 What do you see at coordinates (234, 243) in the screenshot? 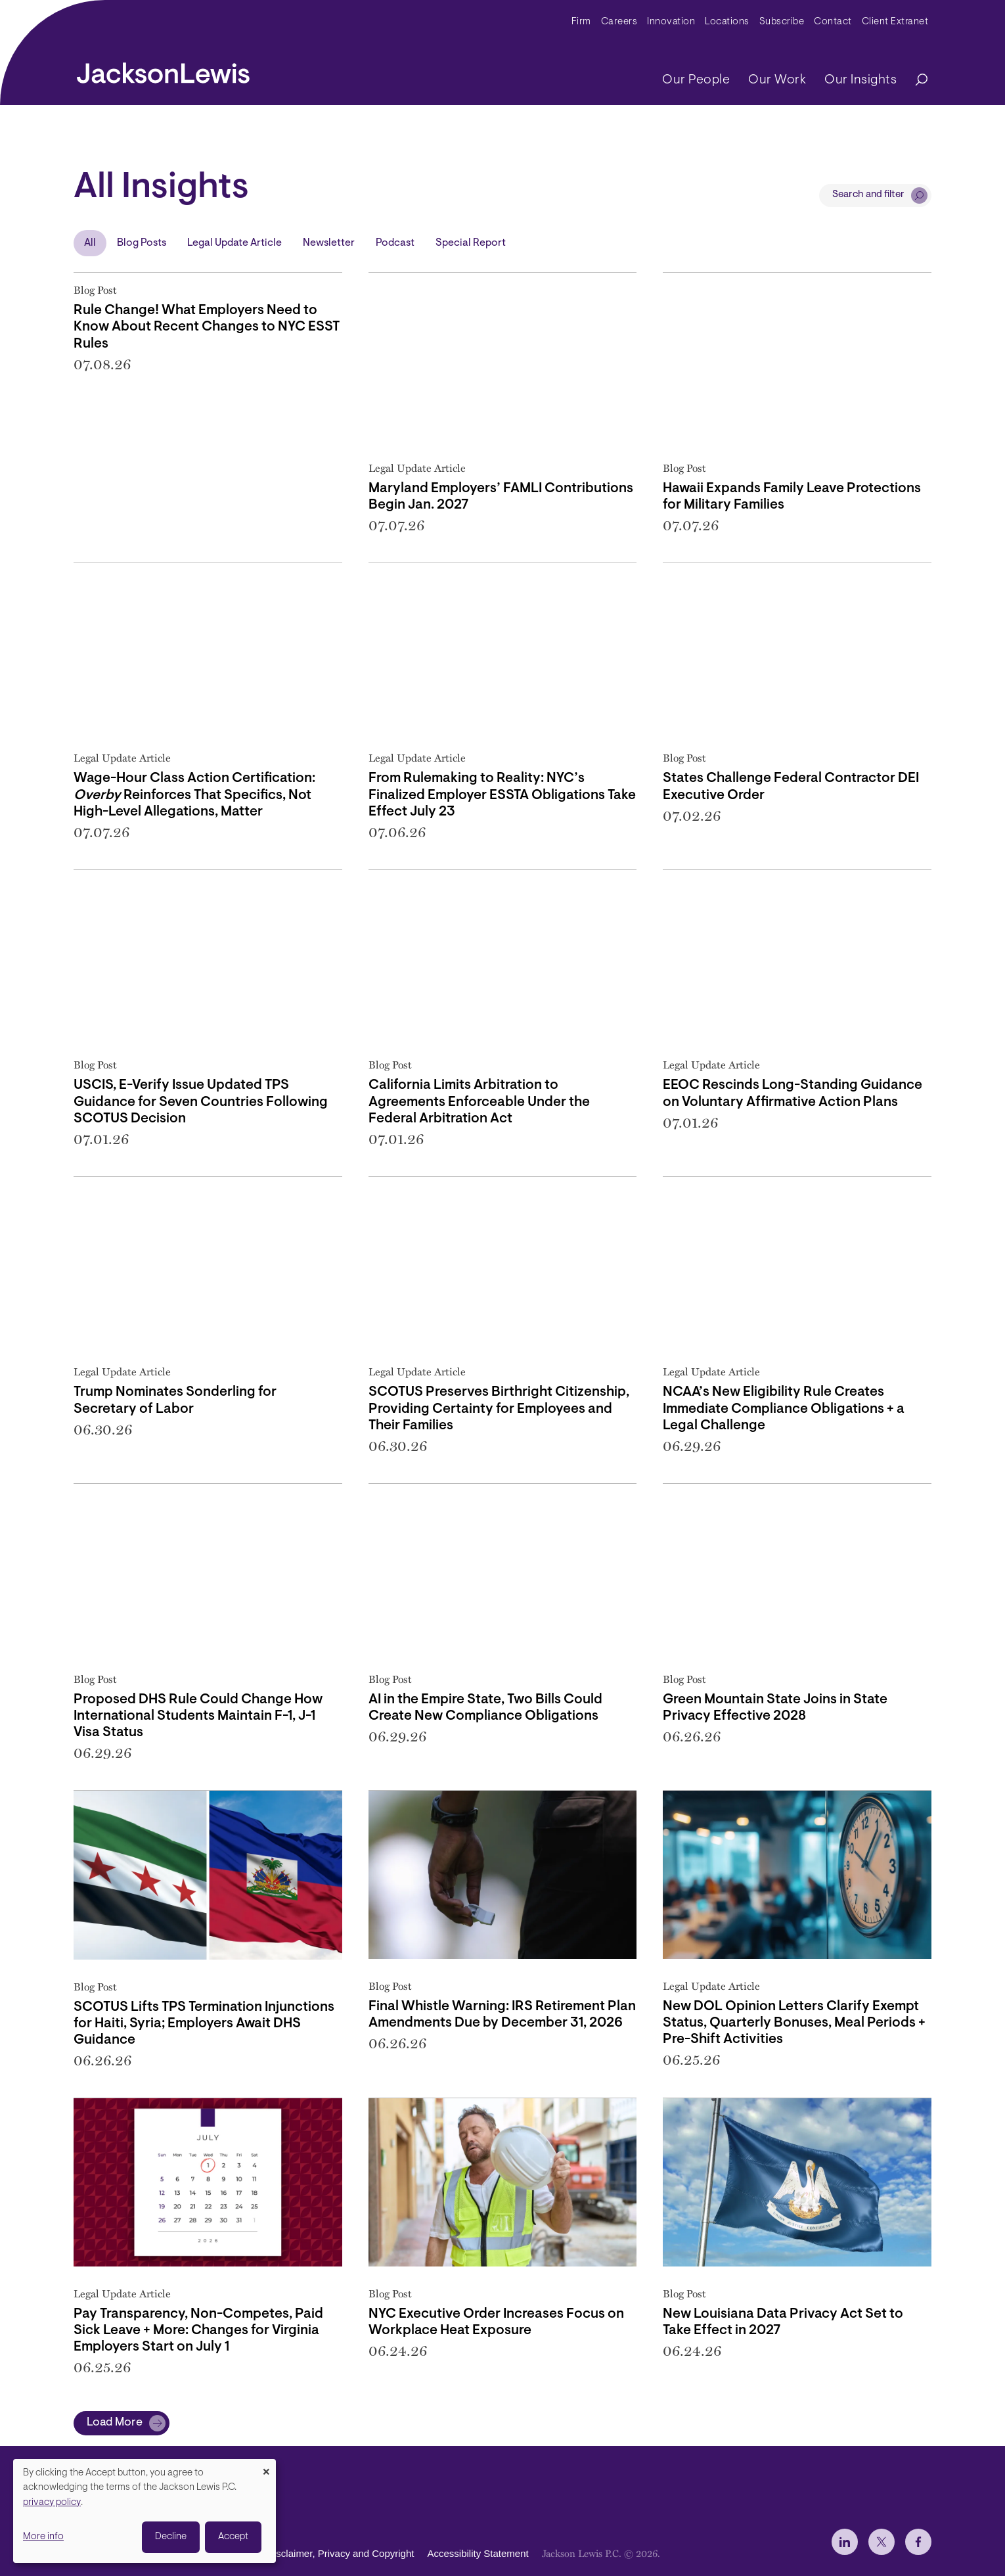
I see `Legal Update Article` at bounding box center [234, 243].